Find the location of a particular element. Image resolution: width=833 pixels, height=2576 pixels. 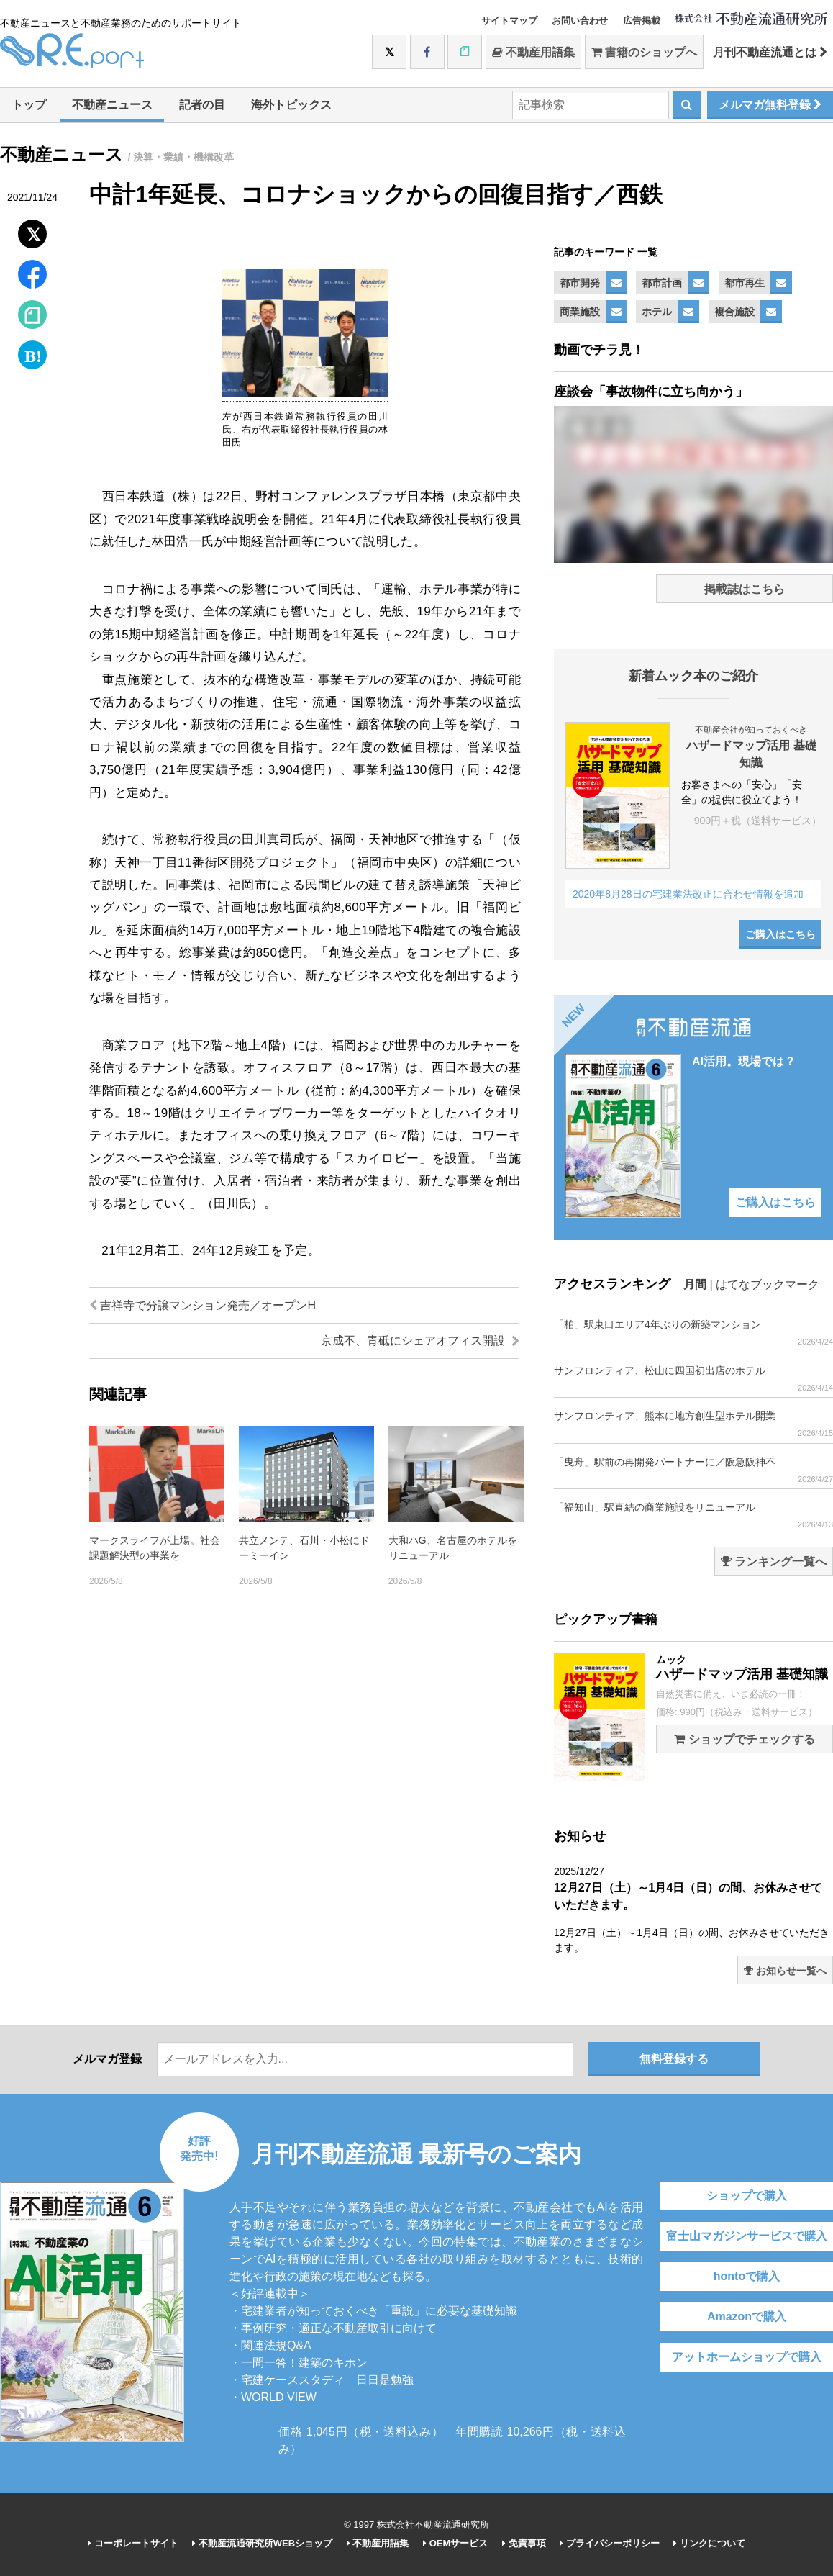

広告掲載 is located at coordinates (641, 20).